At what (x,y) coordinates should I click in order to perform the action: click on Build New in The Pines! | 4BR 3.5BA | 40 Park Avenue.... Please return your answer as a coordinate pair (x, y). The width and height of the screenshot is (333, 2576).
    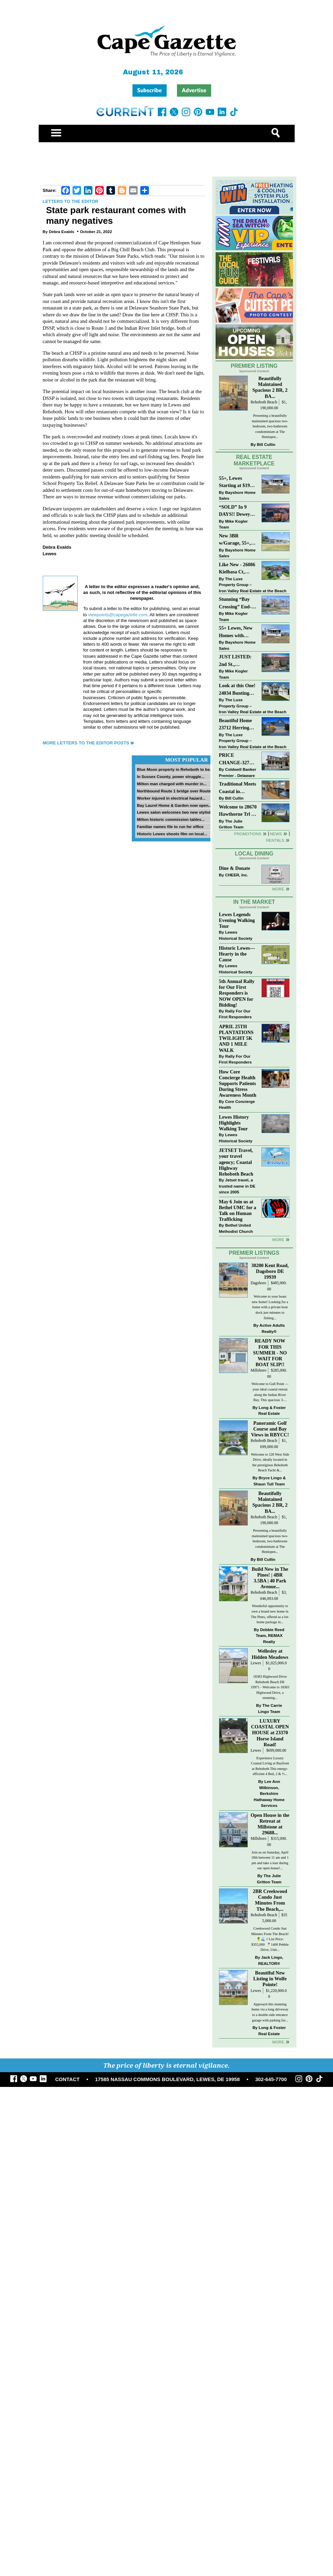
    Looking at the image, I should click on (270, 1577).